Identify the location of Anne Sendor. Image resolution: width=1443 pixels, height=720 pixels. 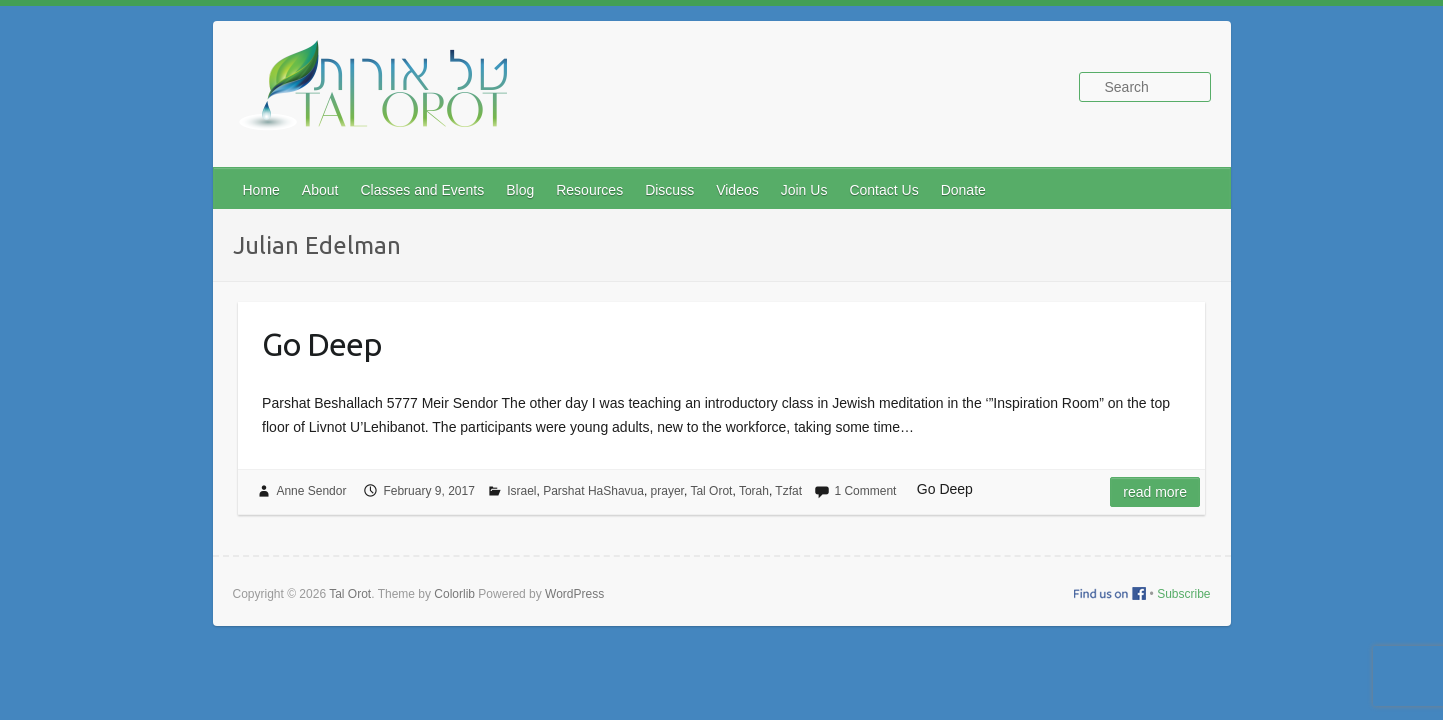
(311, 491).